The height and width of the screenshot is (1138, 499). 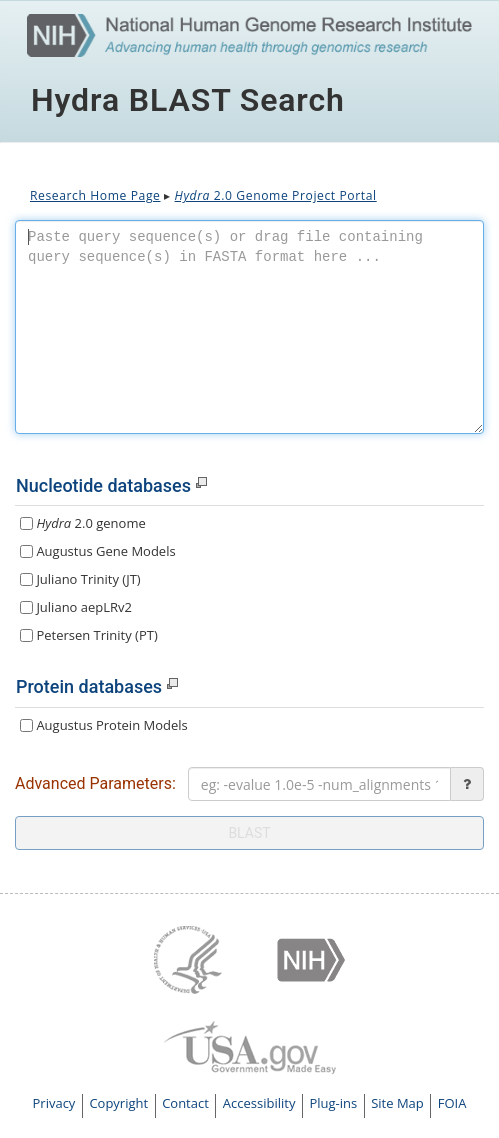 What do you see at coordinates (83, 523) in the screenshot?
I see `2.0 genome` at bounding box center [83, 523].